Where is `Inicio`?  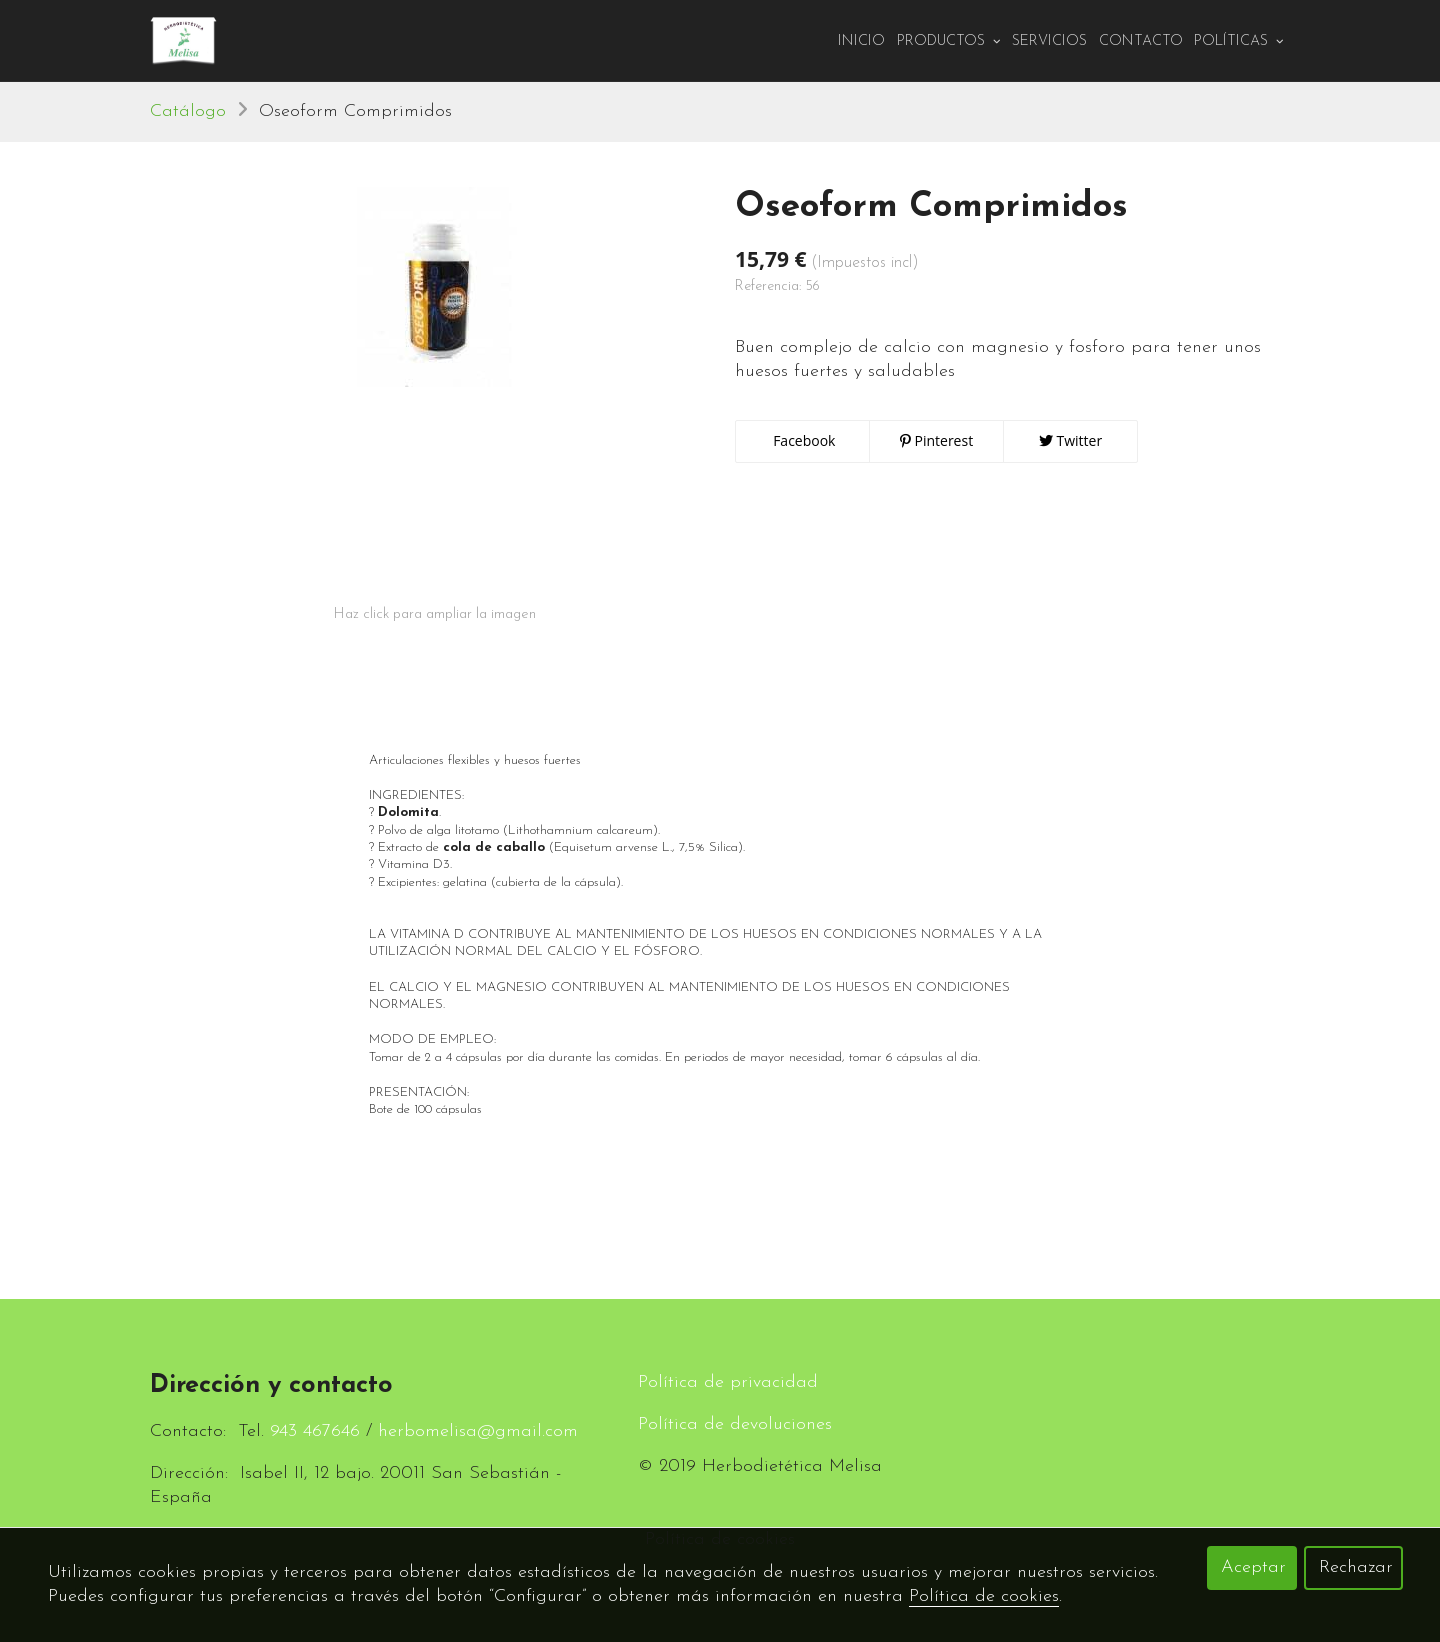
Inicio is located at coordinates (861, 41).